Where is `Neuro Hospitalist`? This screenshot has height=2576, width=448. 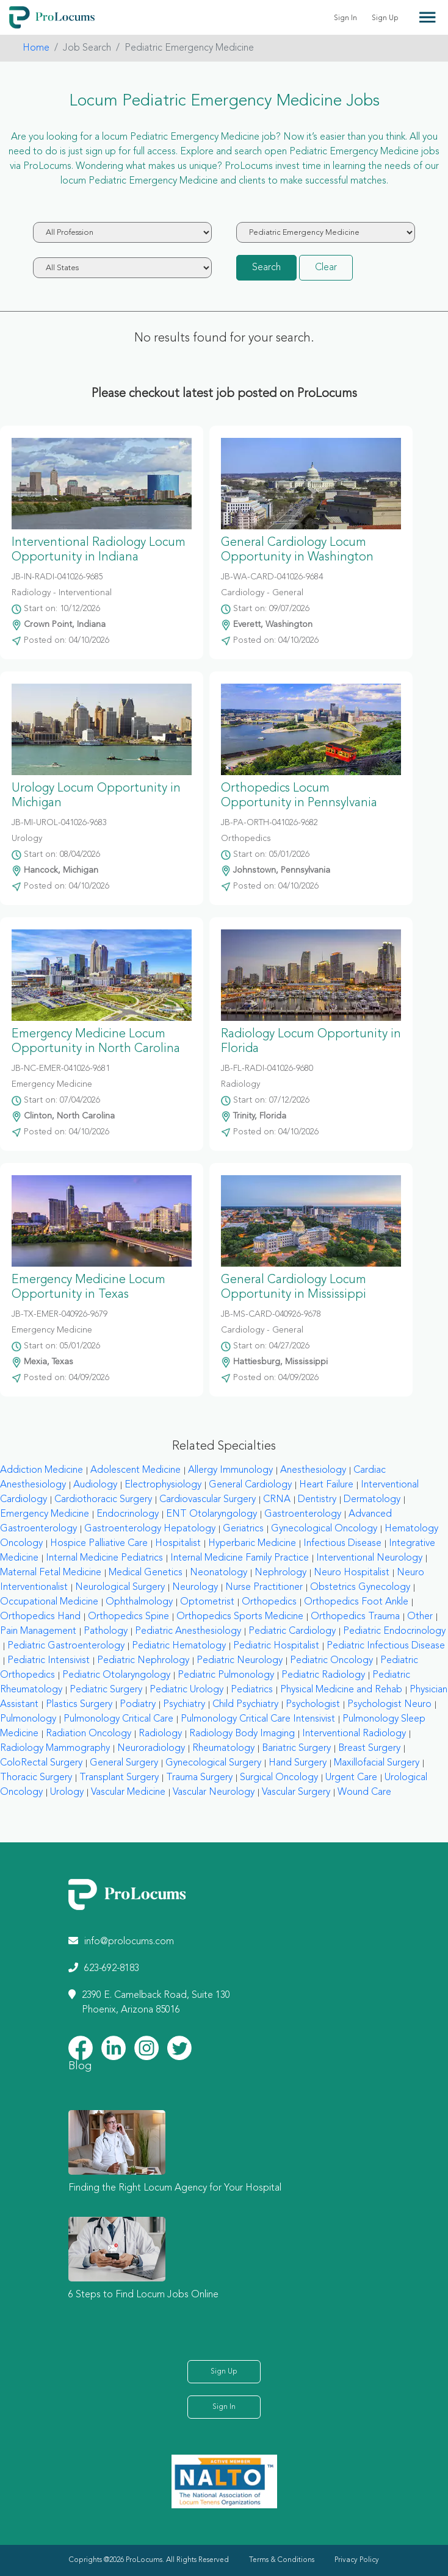
Neuro Hospitalist is located at coordinates (351, 1573).